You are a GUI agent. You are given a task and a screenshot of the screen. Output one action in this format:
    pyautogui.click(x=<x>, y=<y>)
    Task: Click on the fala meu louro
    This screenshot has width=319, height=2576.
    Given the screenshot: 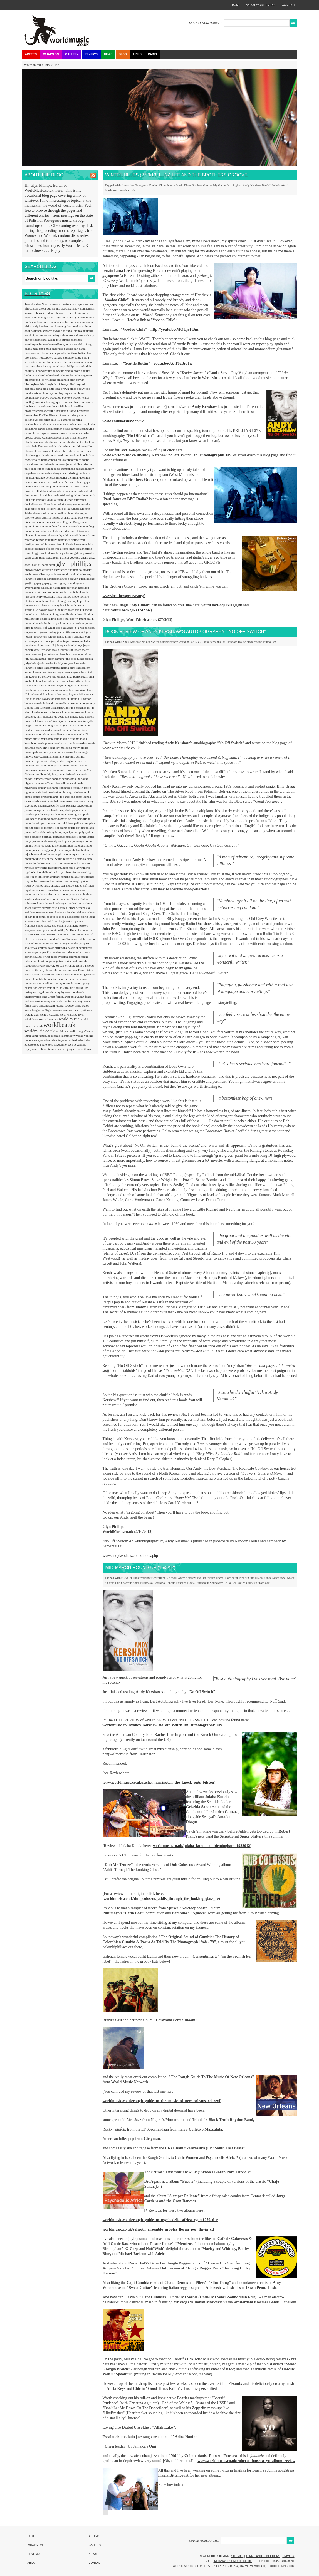 What is the action you would take?
    pyautogui.click(x=67, y=526)
    